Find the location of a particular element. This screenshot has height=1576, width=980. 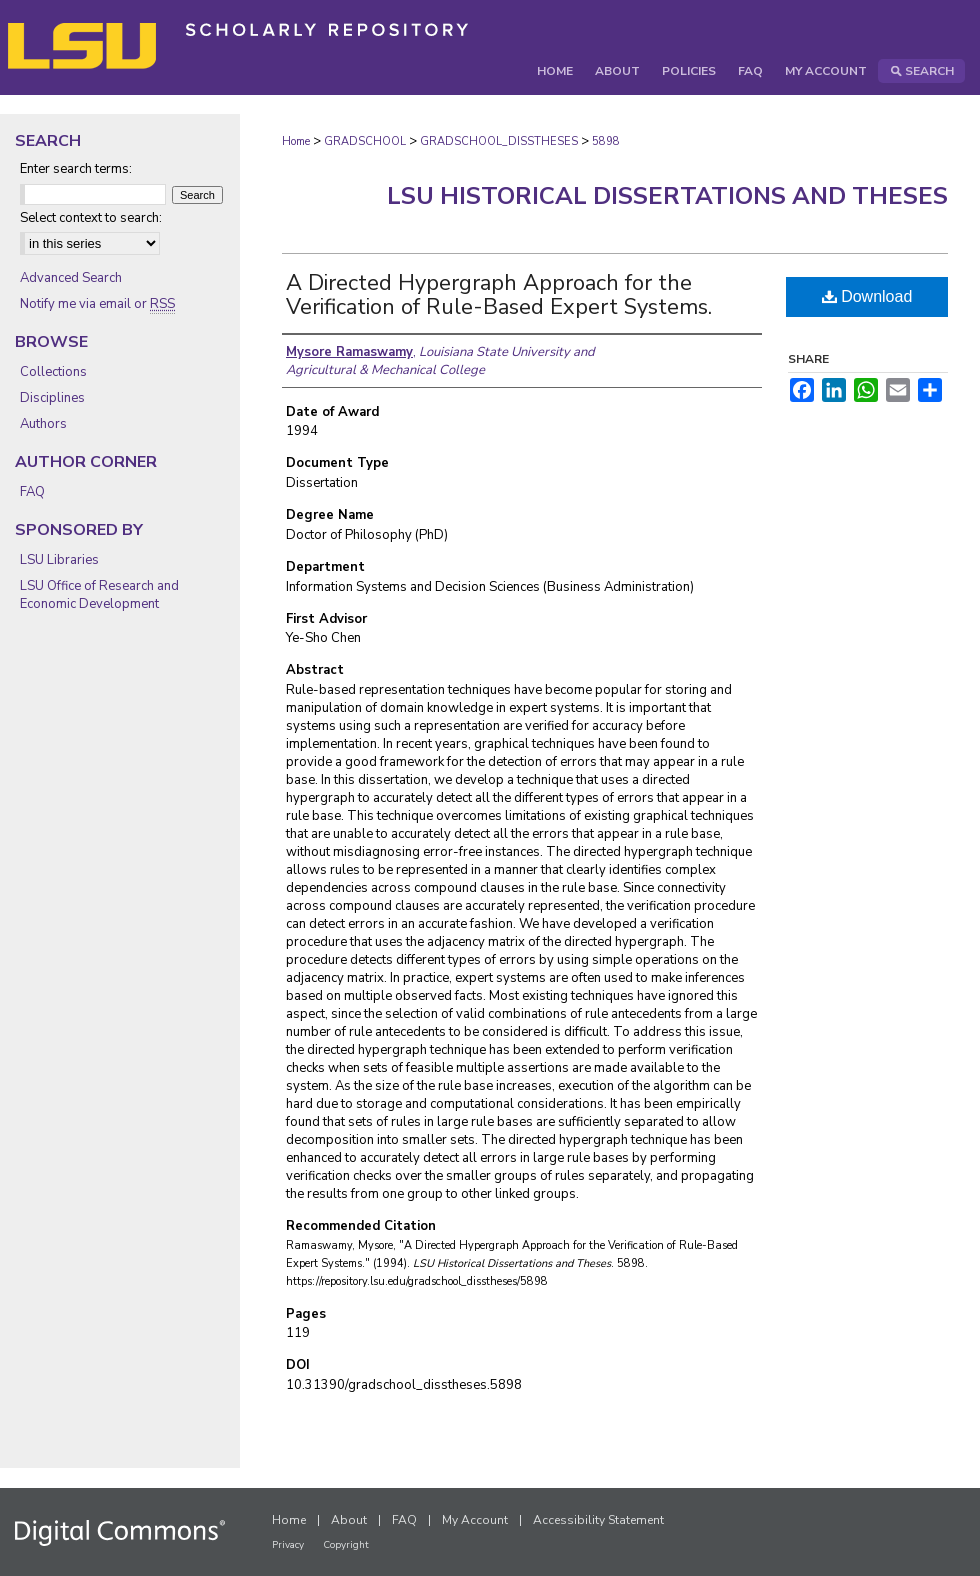

Privacy is located at coordinates (288, 1545).